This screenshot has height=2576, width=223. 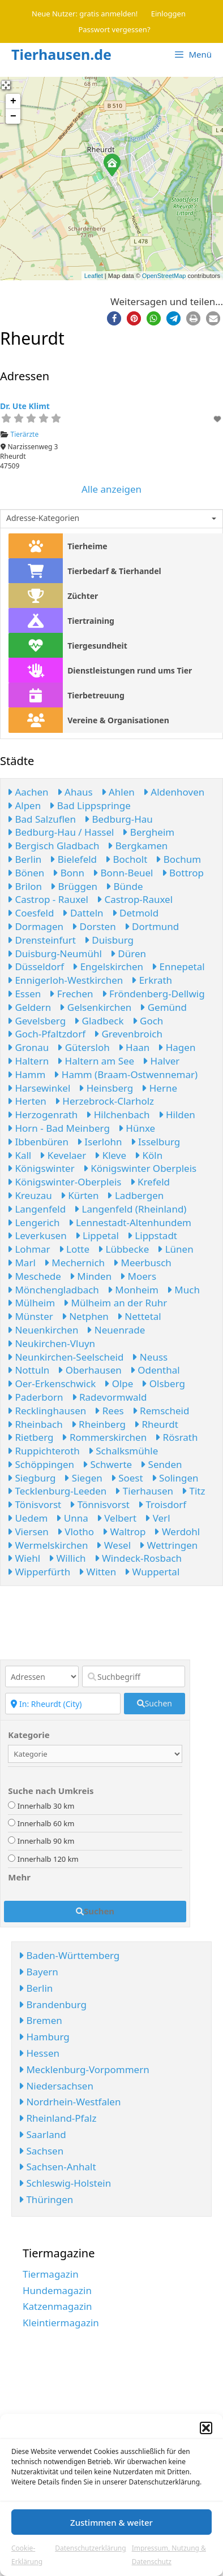 I want to click on Rommerskirchen, so click(x=104, y=1437).